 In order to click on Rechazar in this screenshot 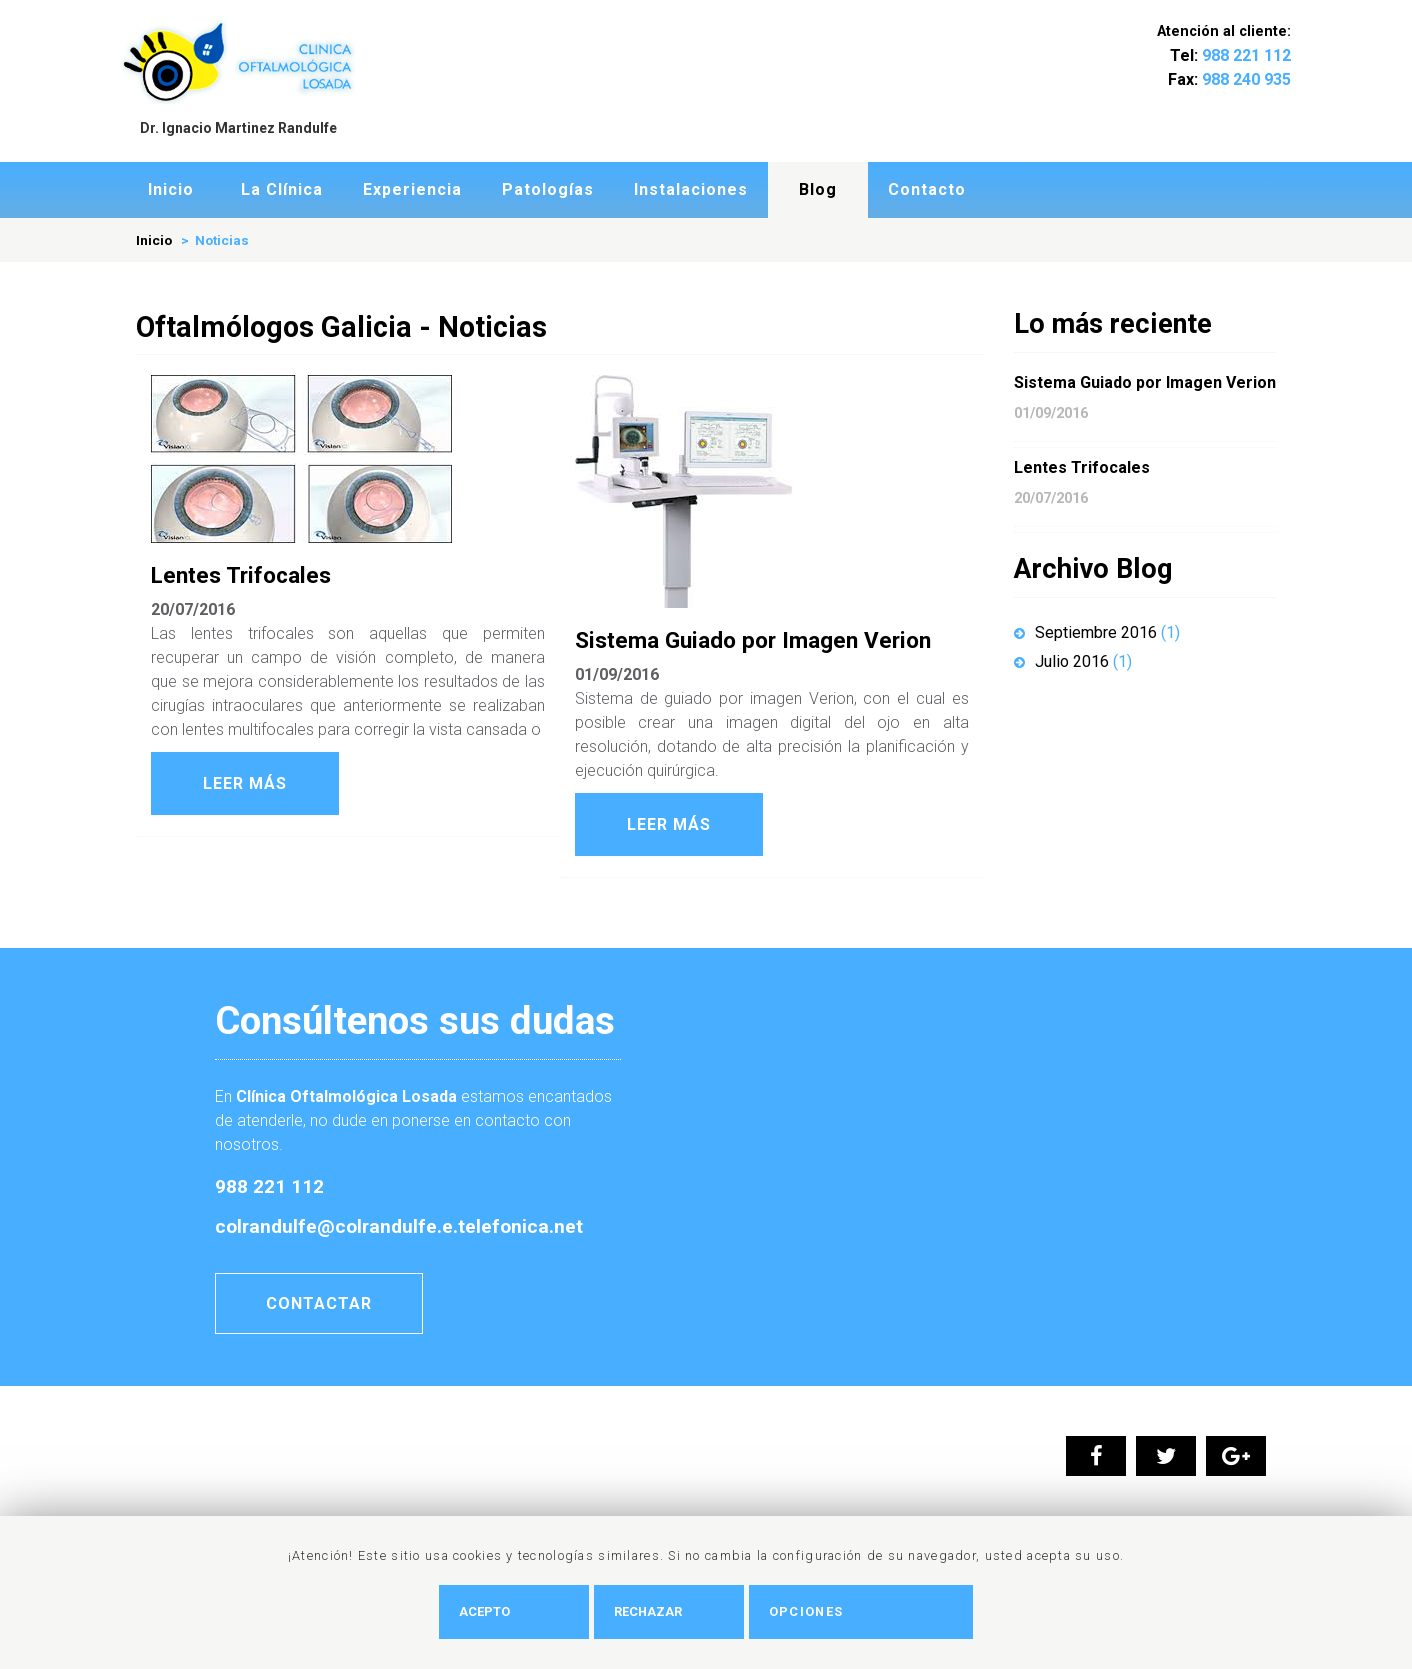, I will do `click(685, 1611)`.